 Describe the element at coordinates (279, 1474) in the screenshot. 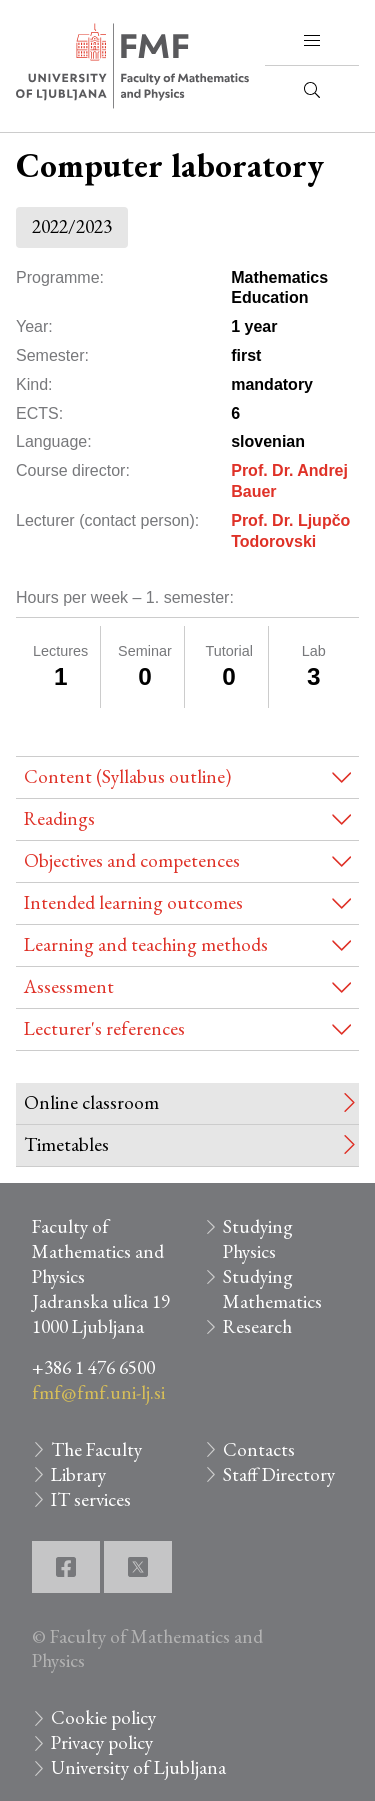

I see `Staff Directory` at that location.